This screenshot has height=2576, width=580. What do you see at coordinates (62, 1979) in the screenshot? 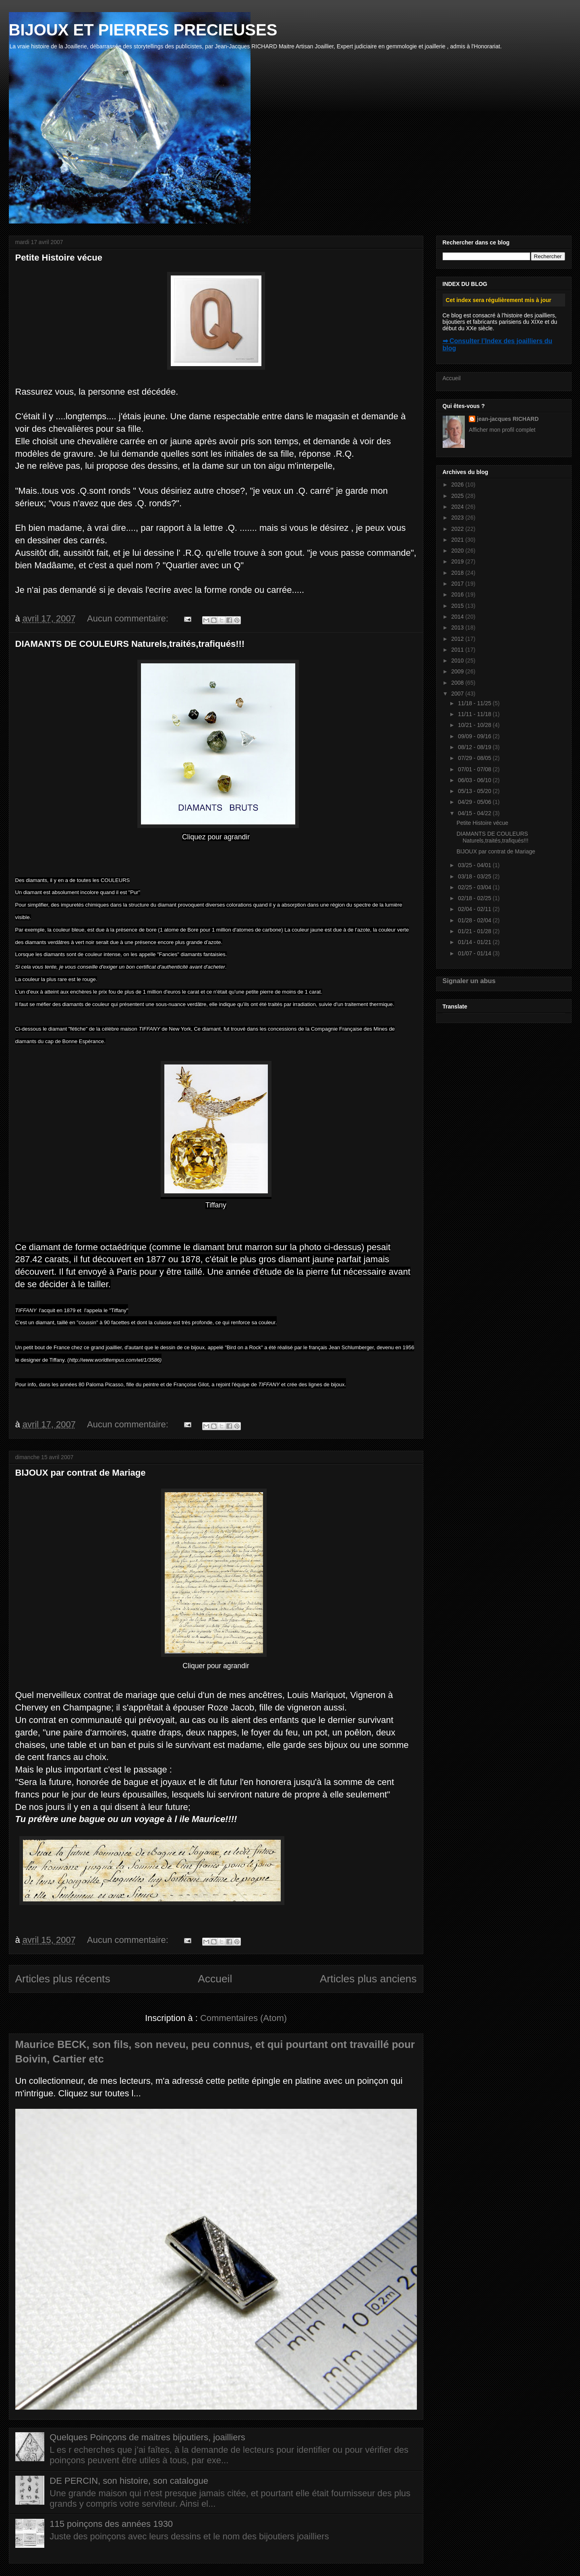
I see `Articles plus récents` at bounding box center [62, 1979].